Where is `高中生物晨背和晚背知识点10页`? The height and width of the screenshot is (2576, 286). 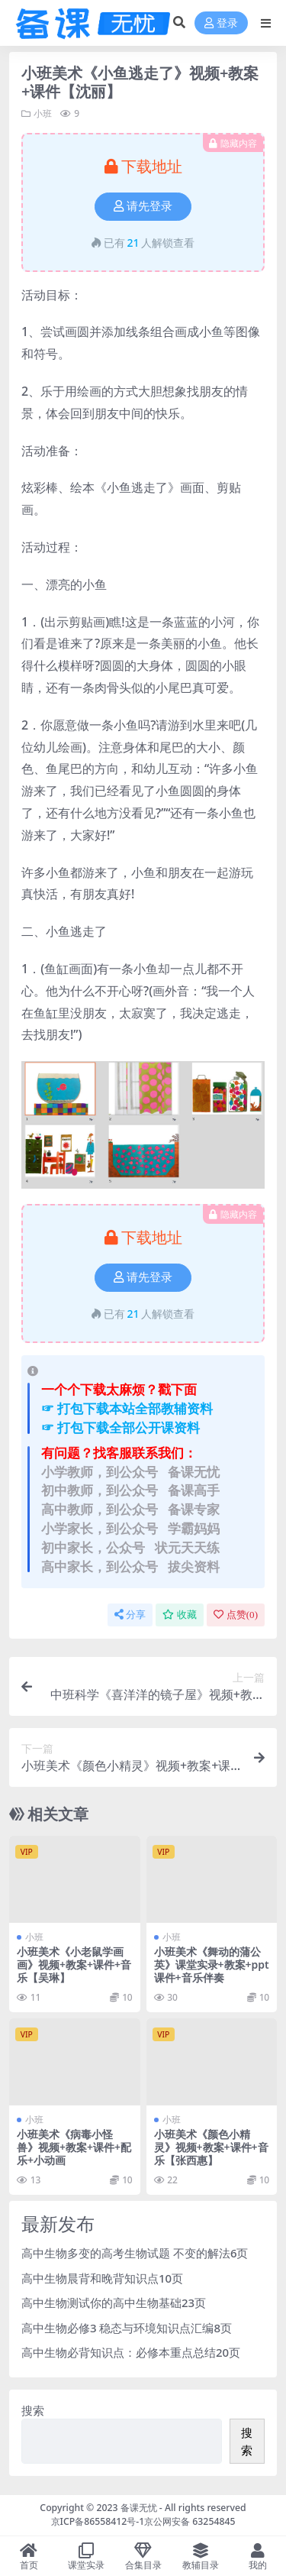
高中生物晨背和晚背知识点10页 is located at coordinates (102, 2278).